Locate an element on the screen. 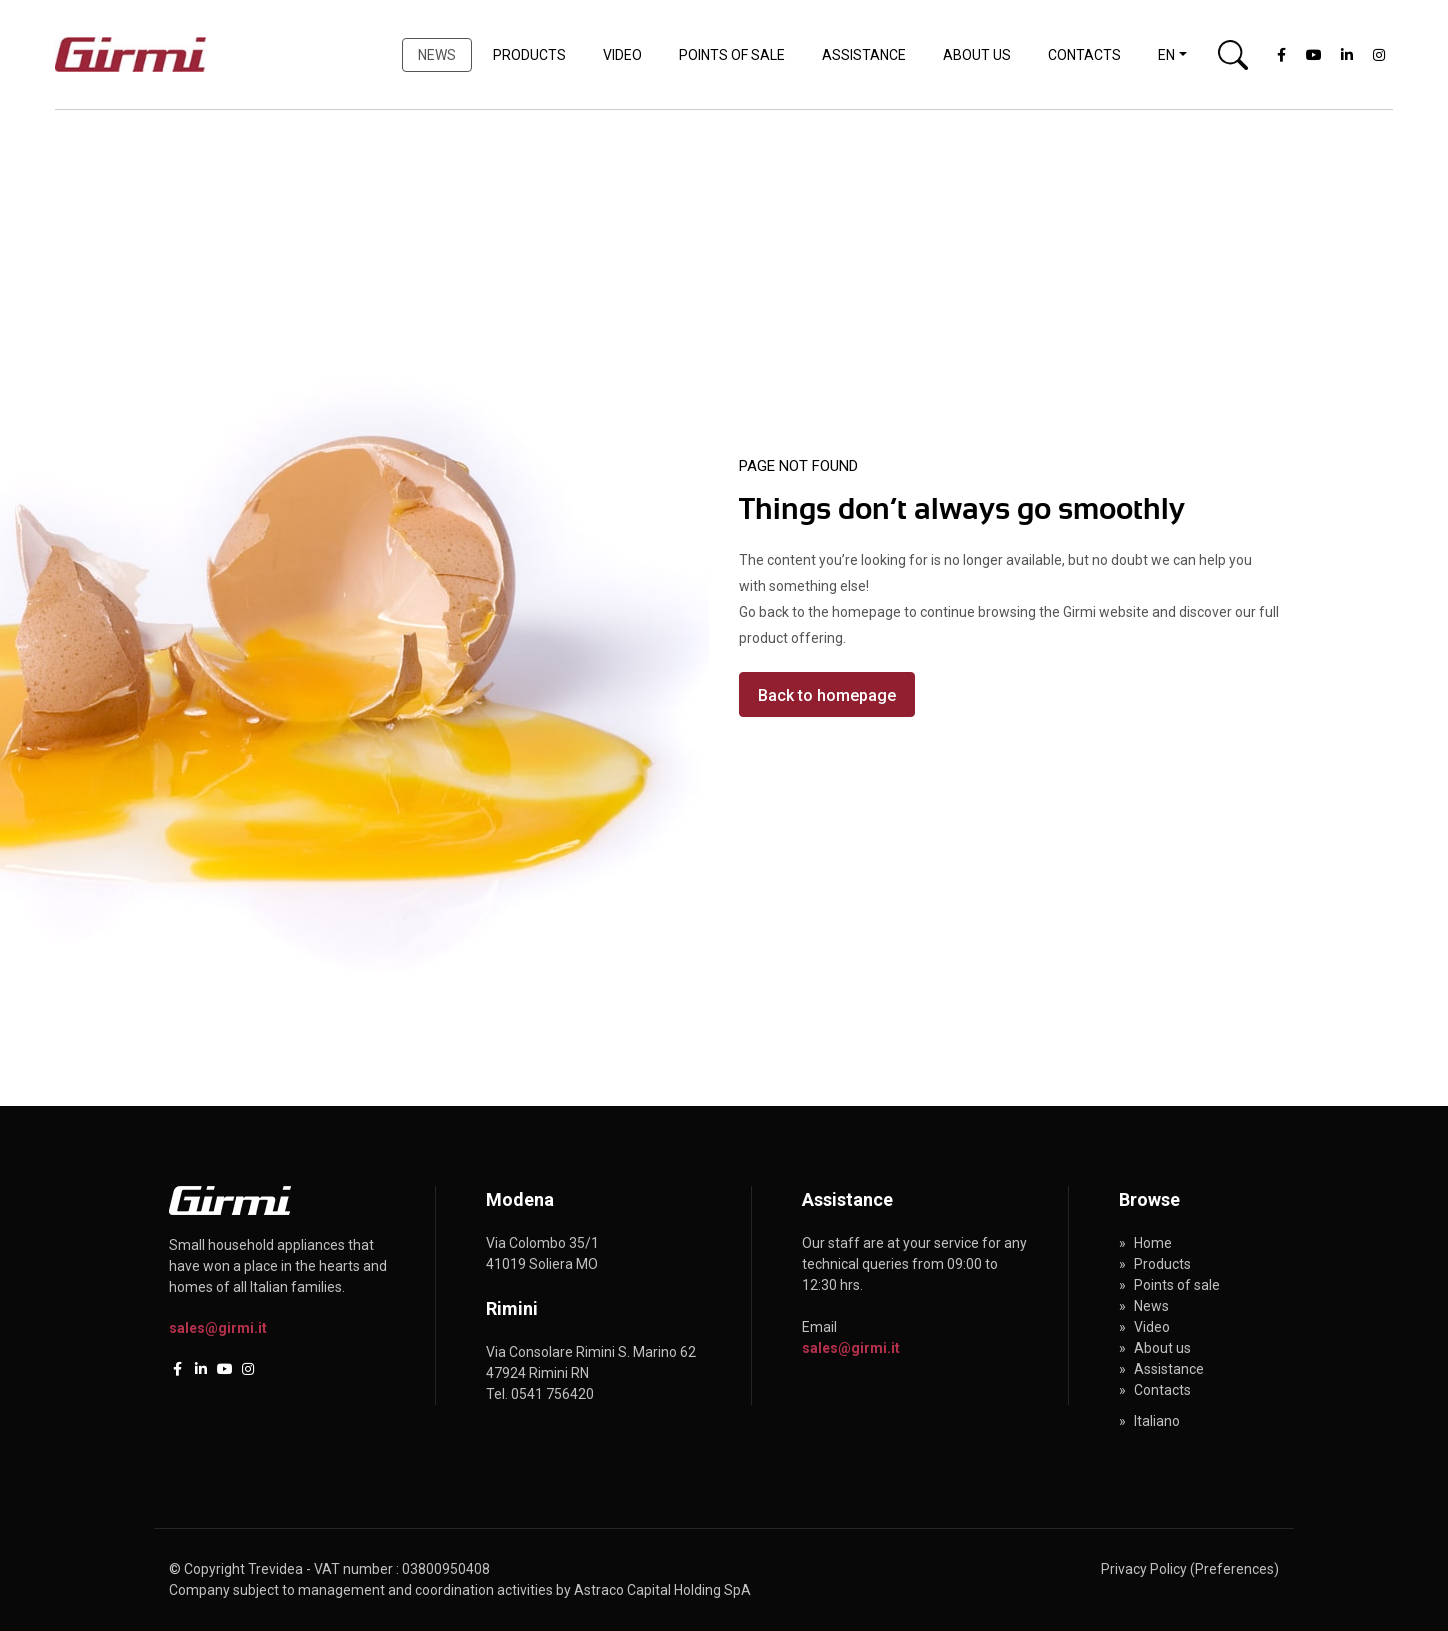 This screenshot has height=1631, width=1448. Contacts is located at coordinates (1084, 55).